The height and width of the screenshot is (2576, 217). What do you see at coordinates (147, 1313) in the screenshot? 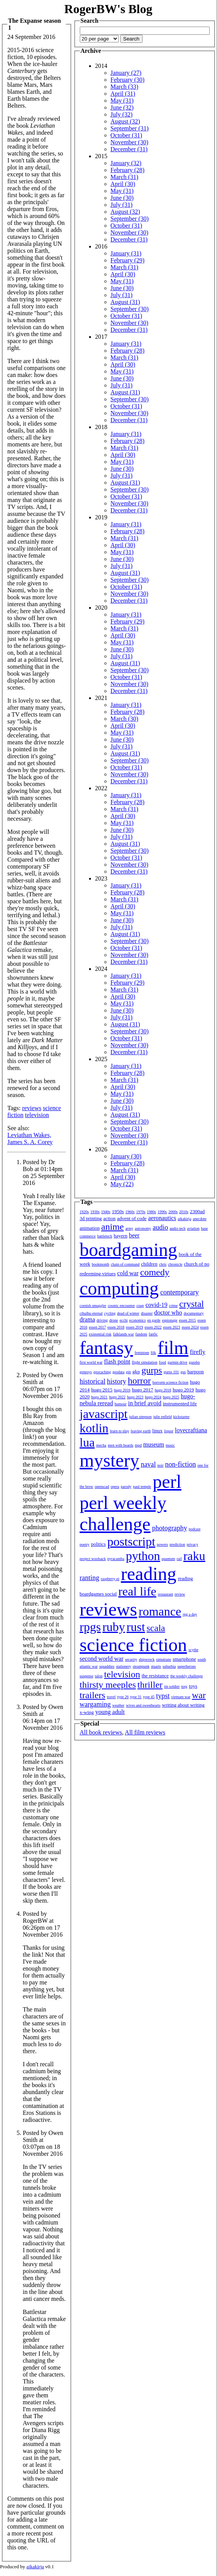
I see `disaster` at bounding box center [147, 1313].